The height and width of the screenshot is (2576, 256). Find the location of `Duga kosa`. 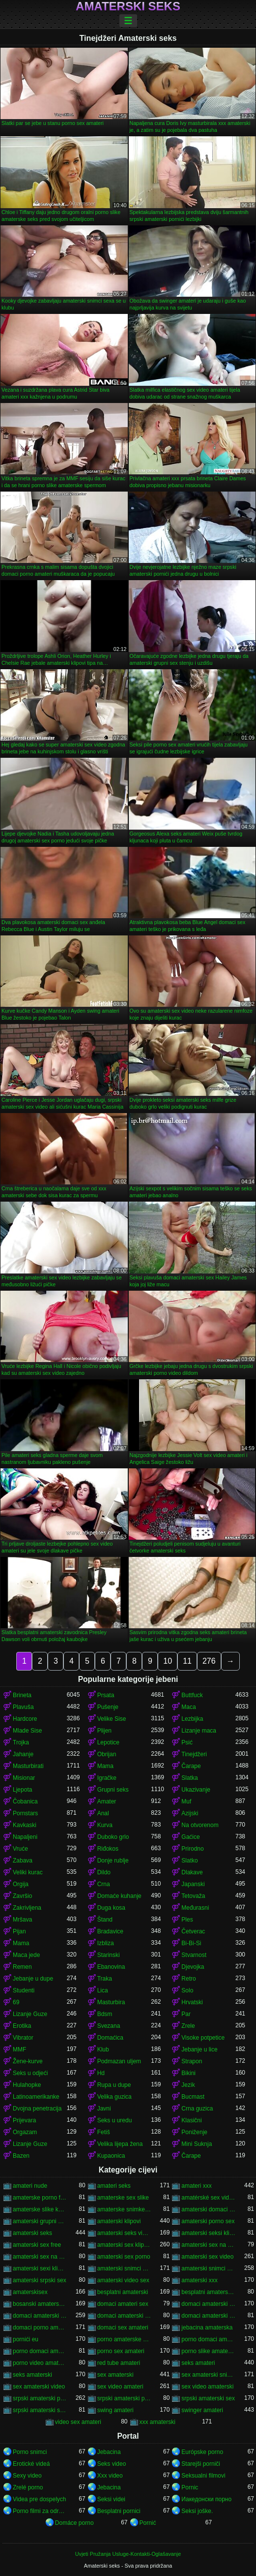

Duga kosa is located at coordinates (111, 1907).